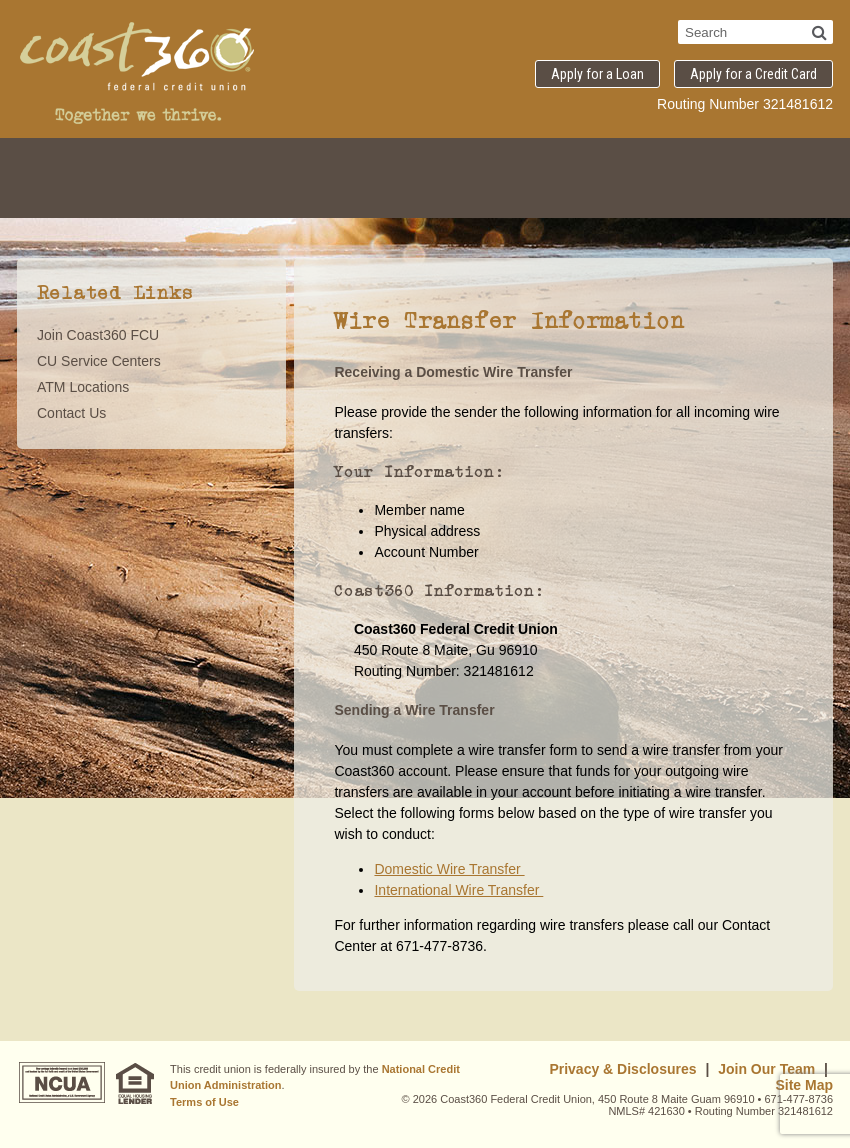 Image resolution: width=850 pixels, height=1148 pixels. I want to click on Terms of Use, so click(204, 1102).